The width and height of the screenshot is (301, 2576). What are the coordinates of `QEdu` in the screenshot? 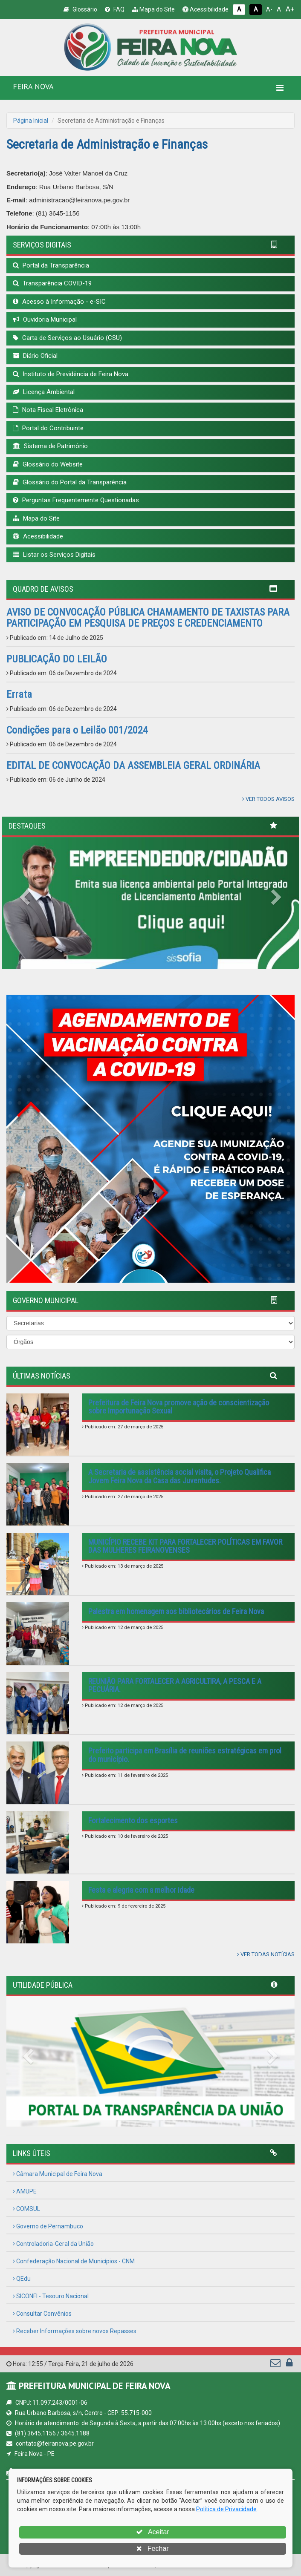 It's located at (22, 2278).